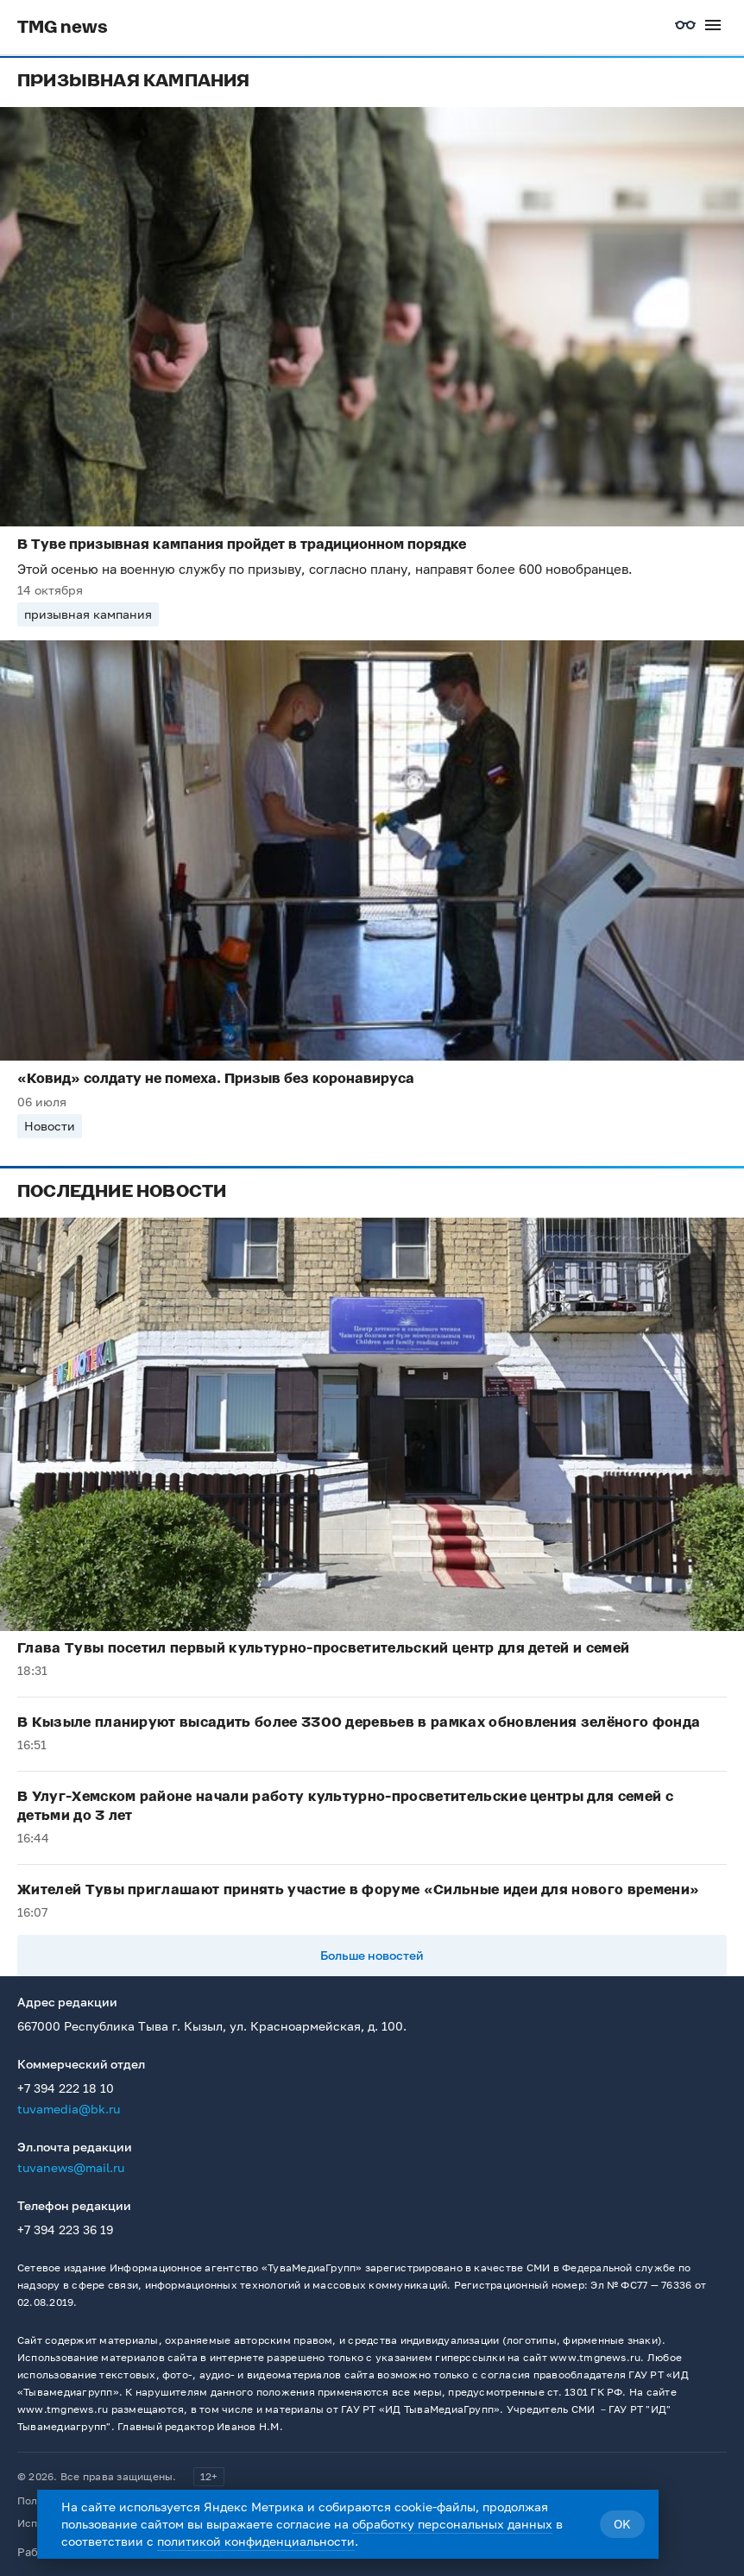  What do you see at coordinates (68, 2108) in the screenshot?
I see `tuvamedia@bk.ru` at bounding box center [68, 2108].